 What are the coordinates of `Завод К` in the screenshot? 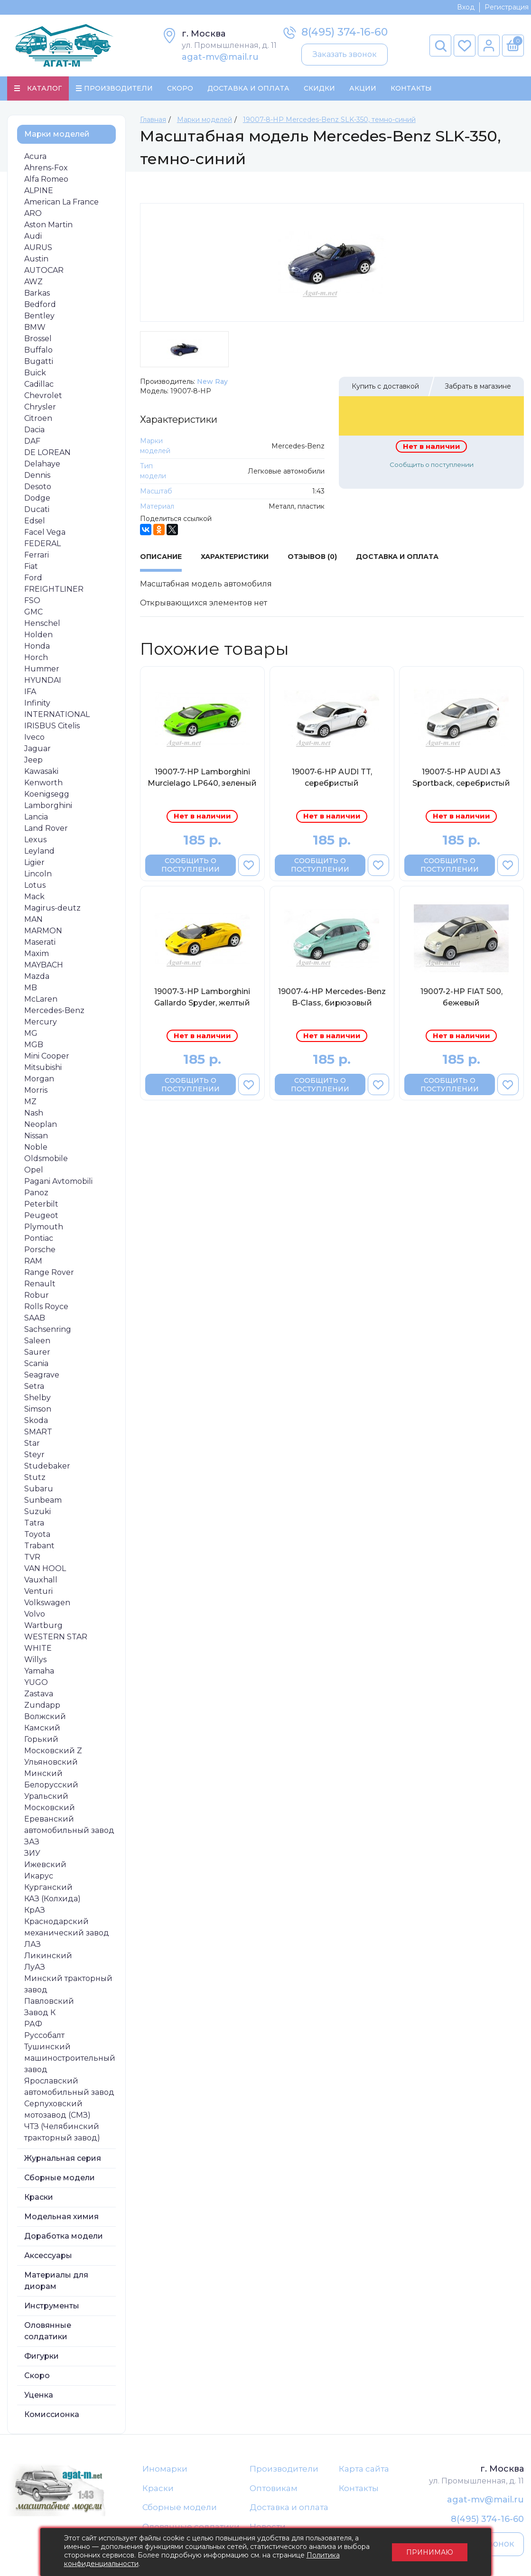 It's located at (40, 2012).